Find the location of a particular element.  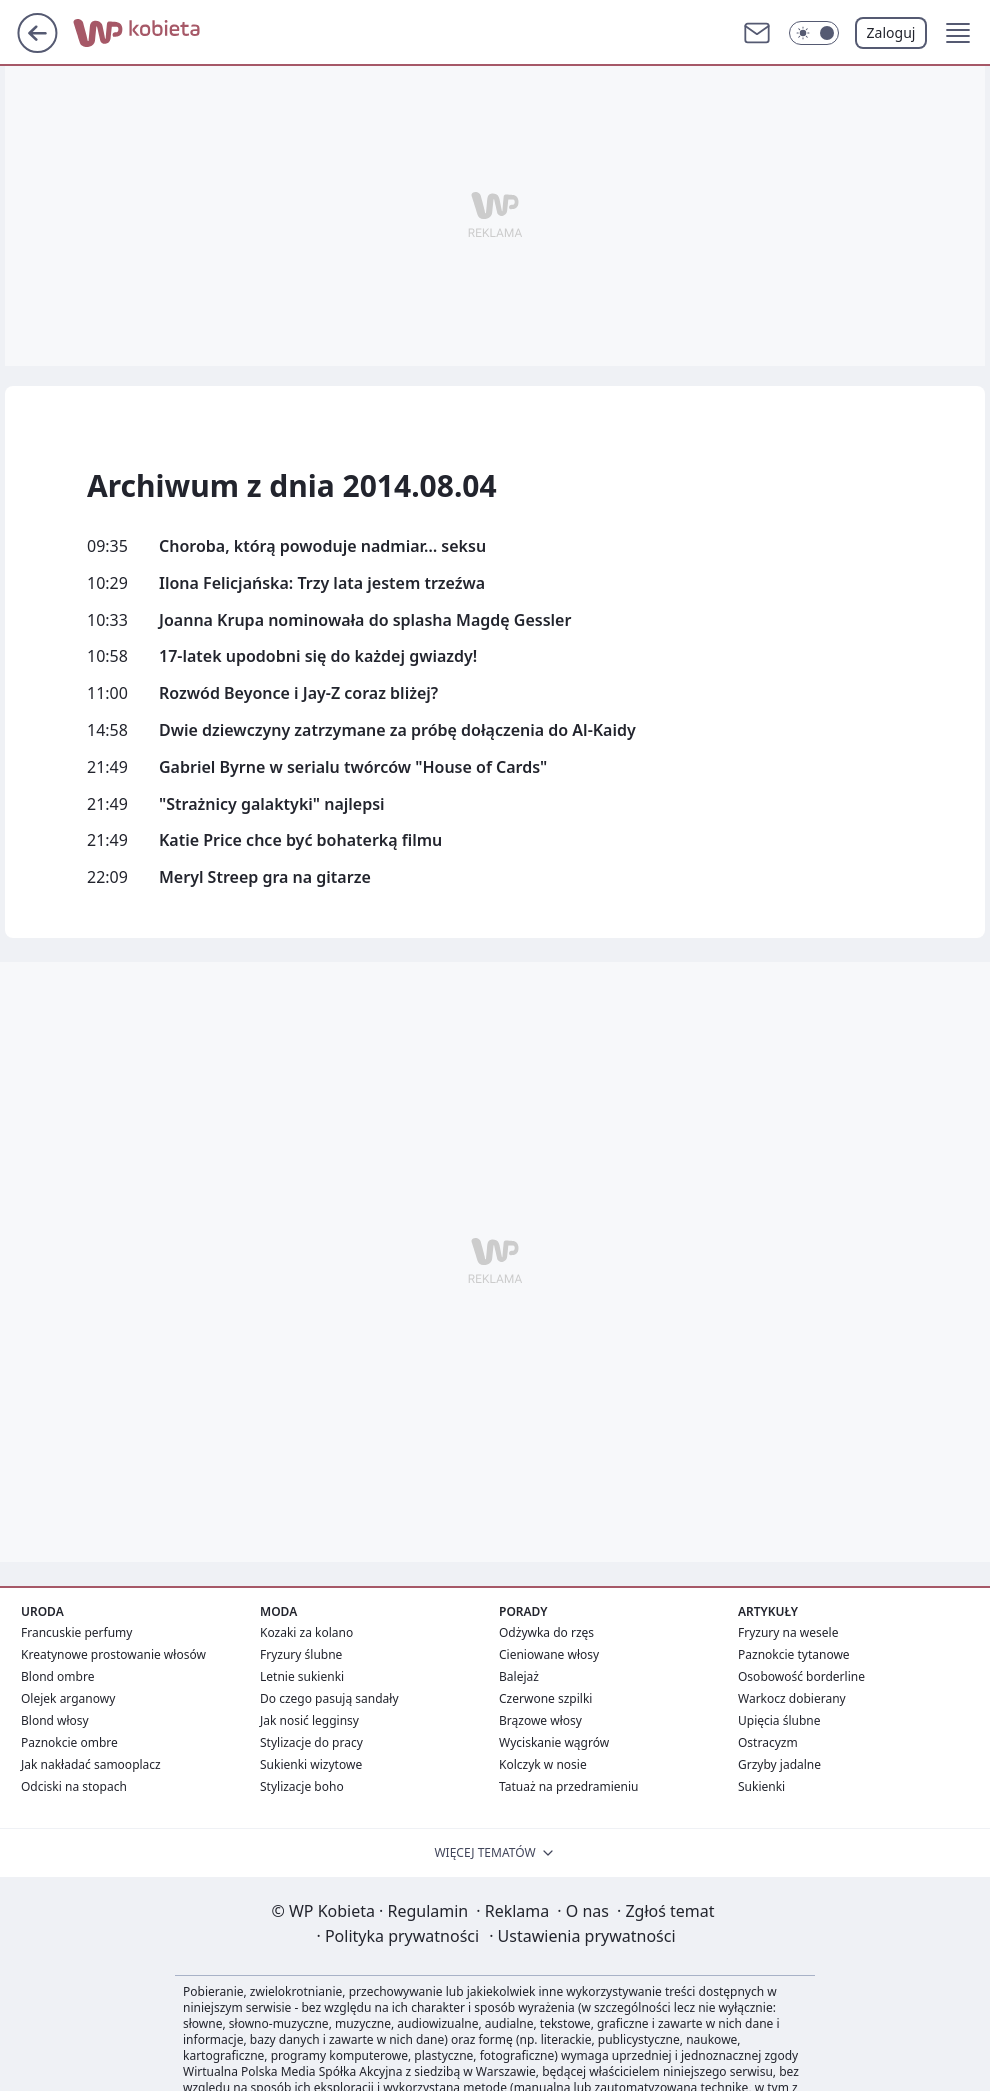

Czerwone szpilki is located at coordinates (545, 1698).